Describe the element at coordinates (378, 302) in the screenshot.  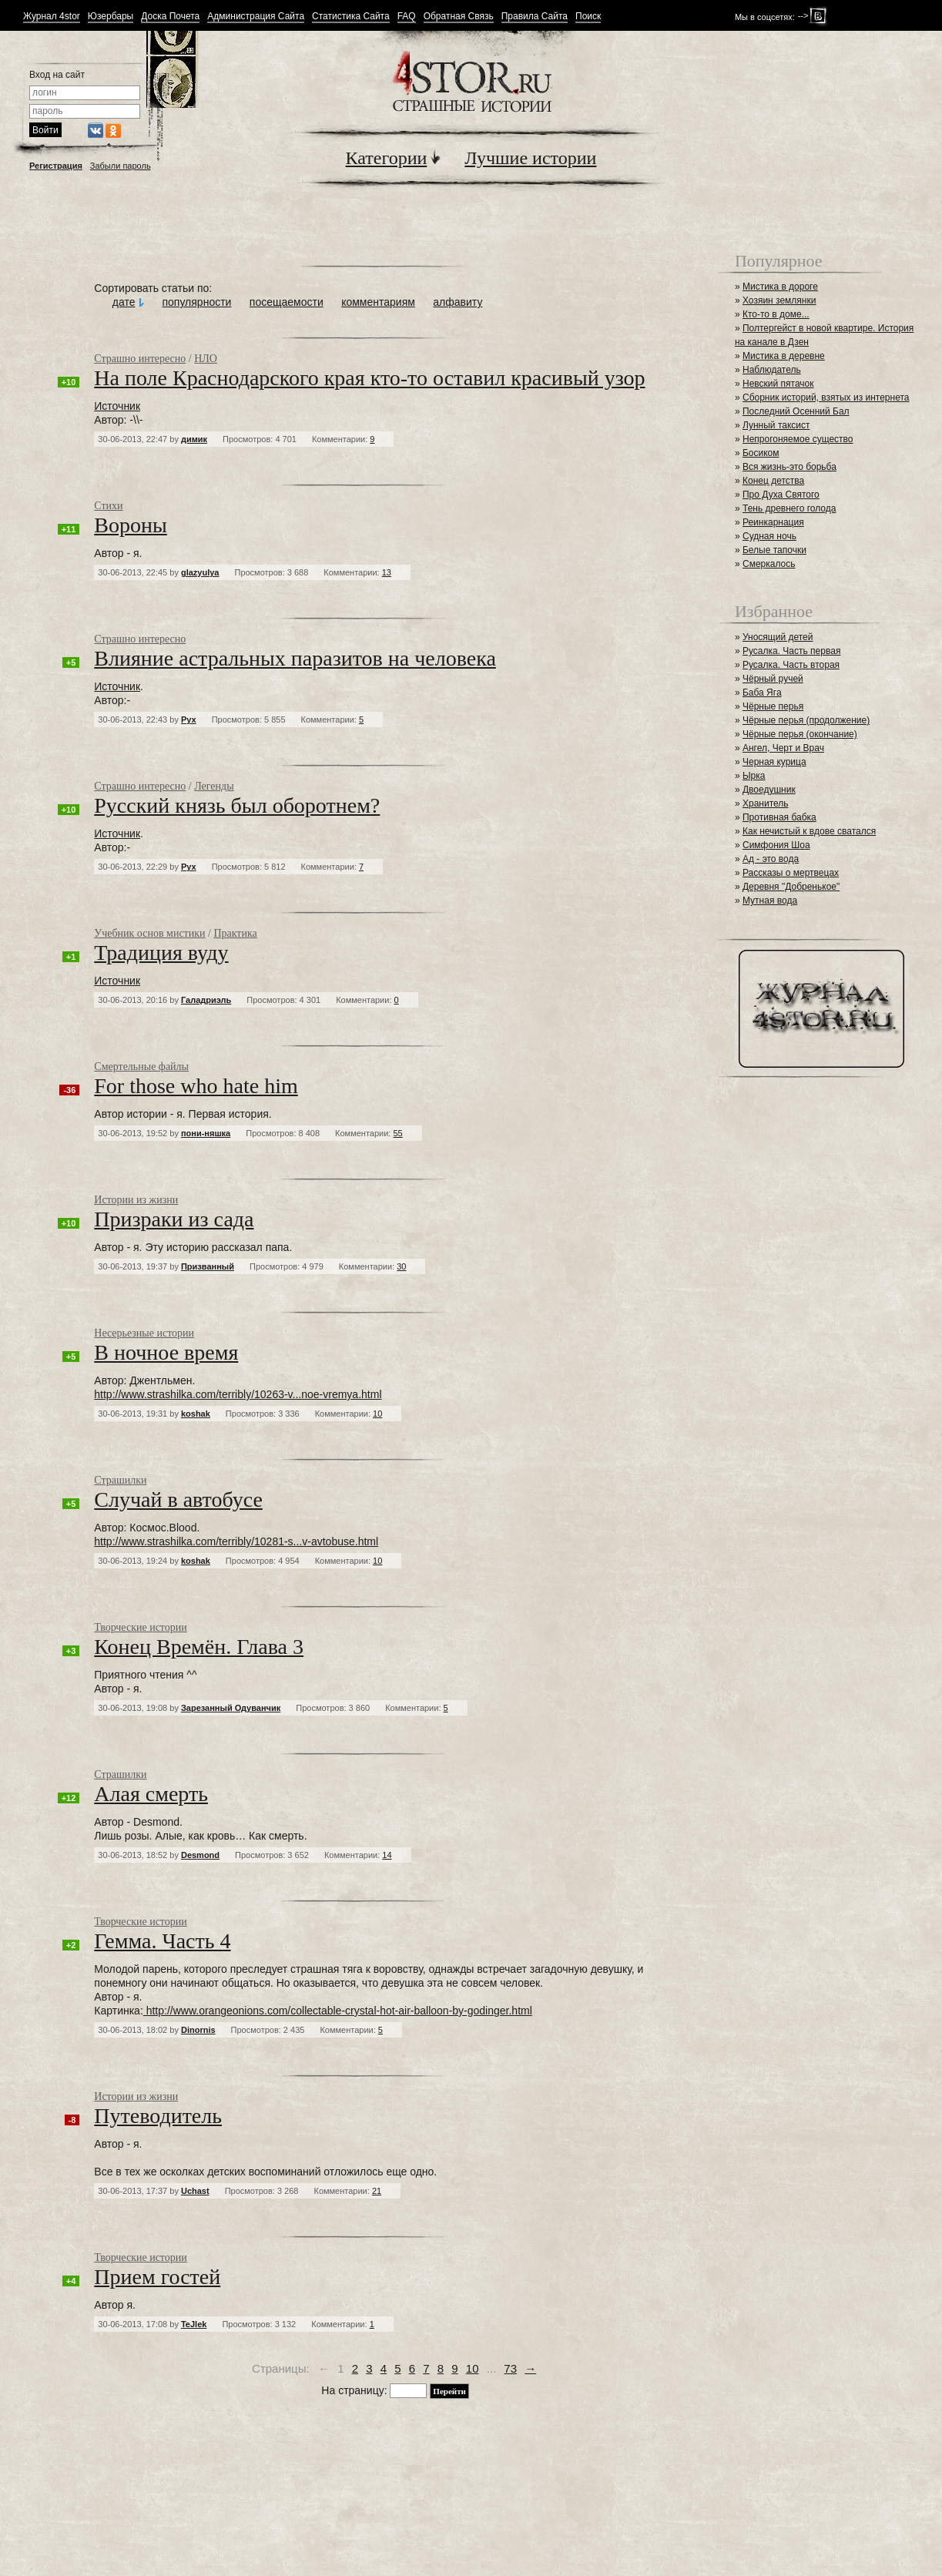
I see `комментариям` at that location.